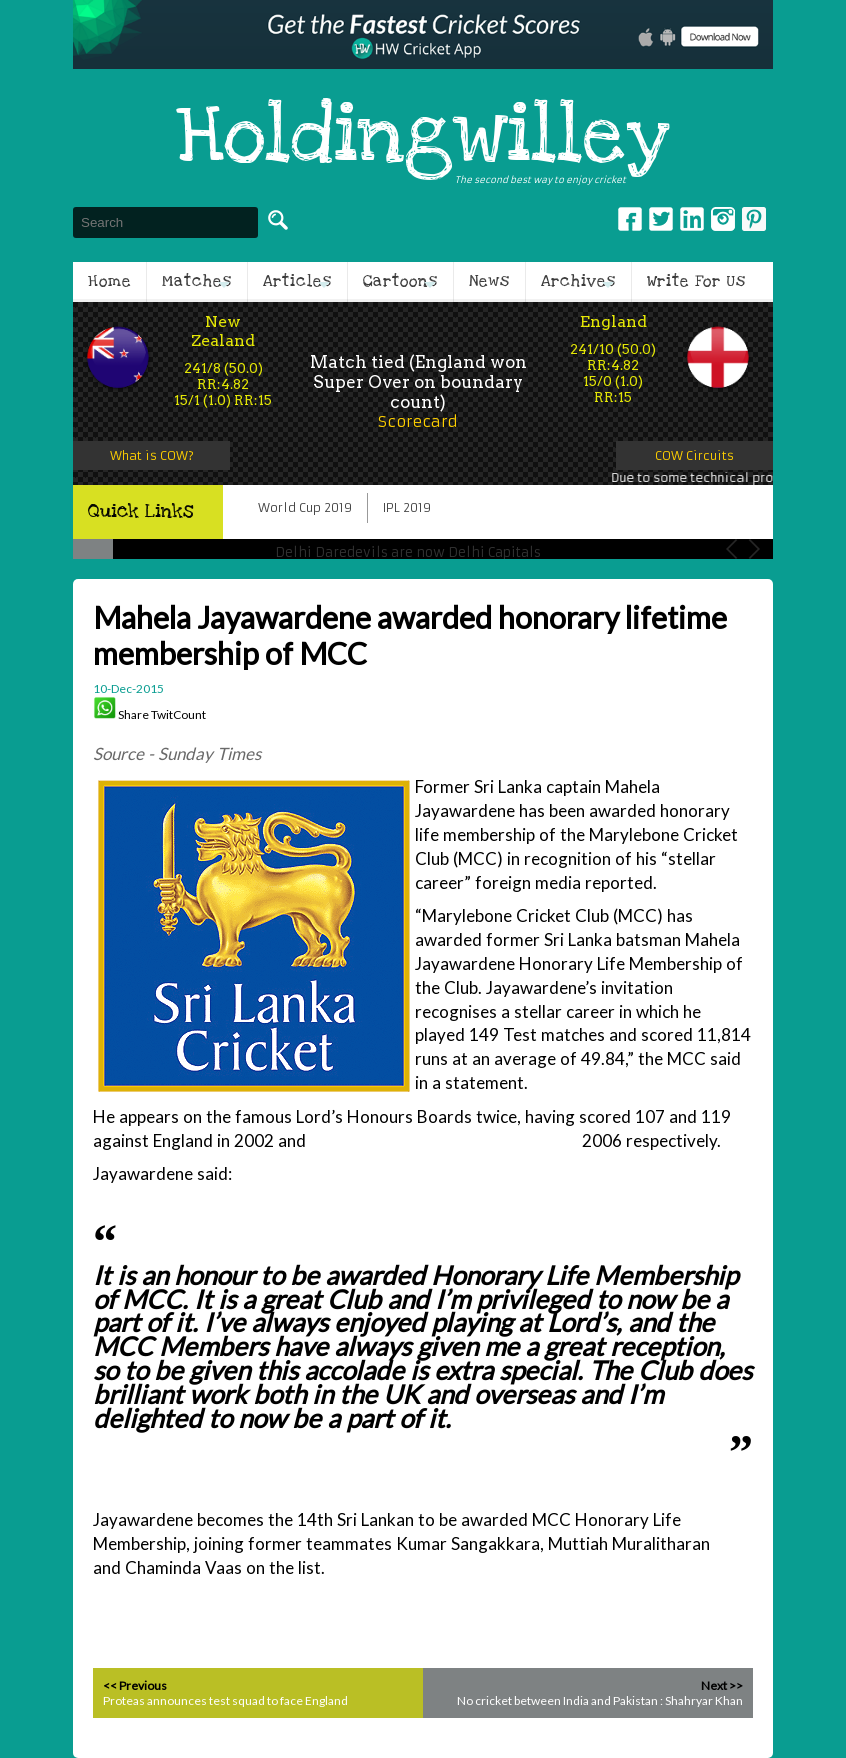 This screenshot has width=846, height=1758. Describe the element at coordinates (133, 714) in the screenshot. I see `Share` at that location.